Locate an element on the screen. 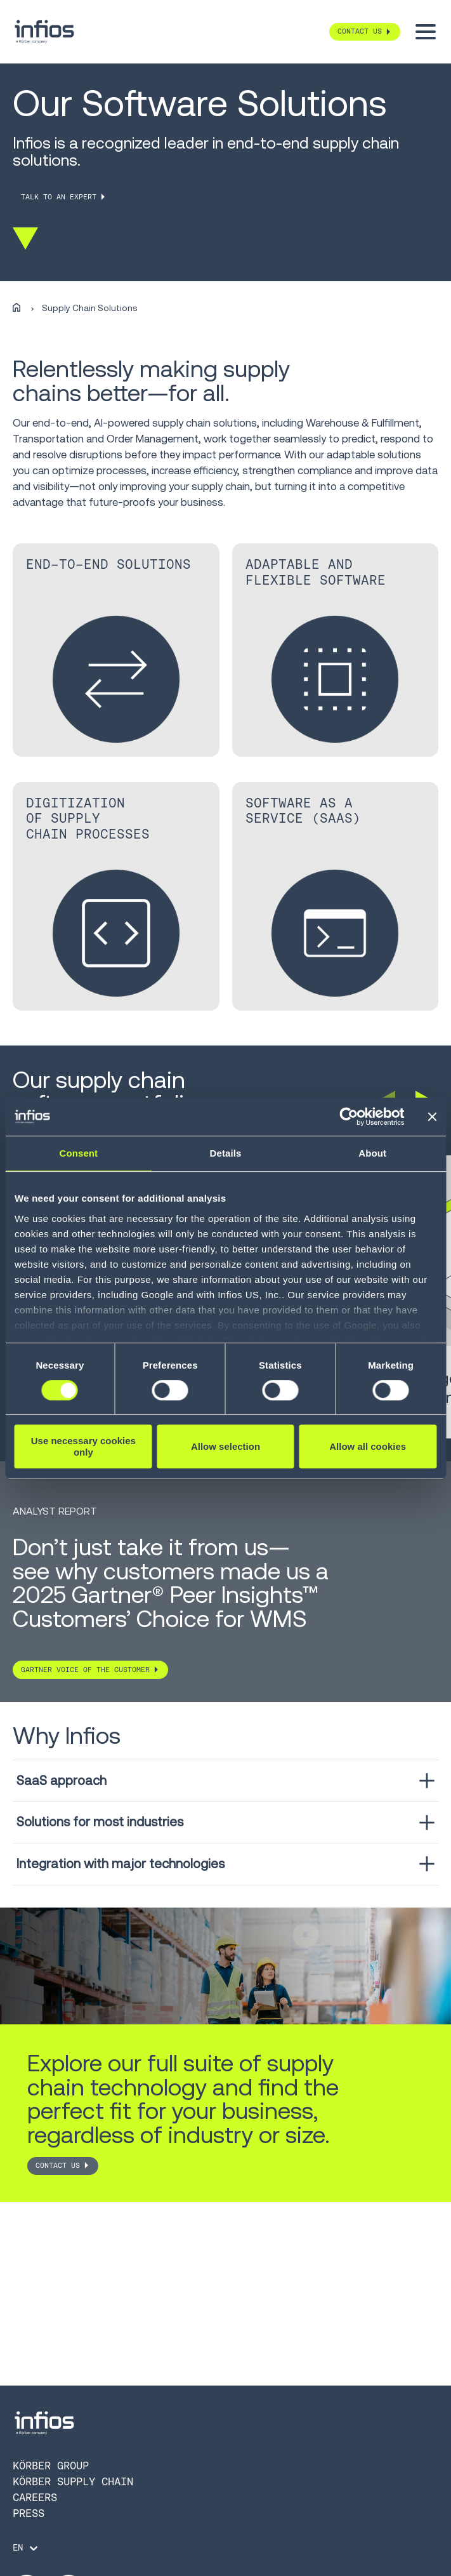 This screenshot has height=2576, width=451. Gartner Voice of the customer is located at coordinates (85, 1670).